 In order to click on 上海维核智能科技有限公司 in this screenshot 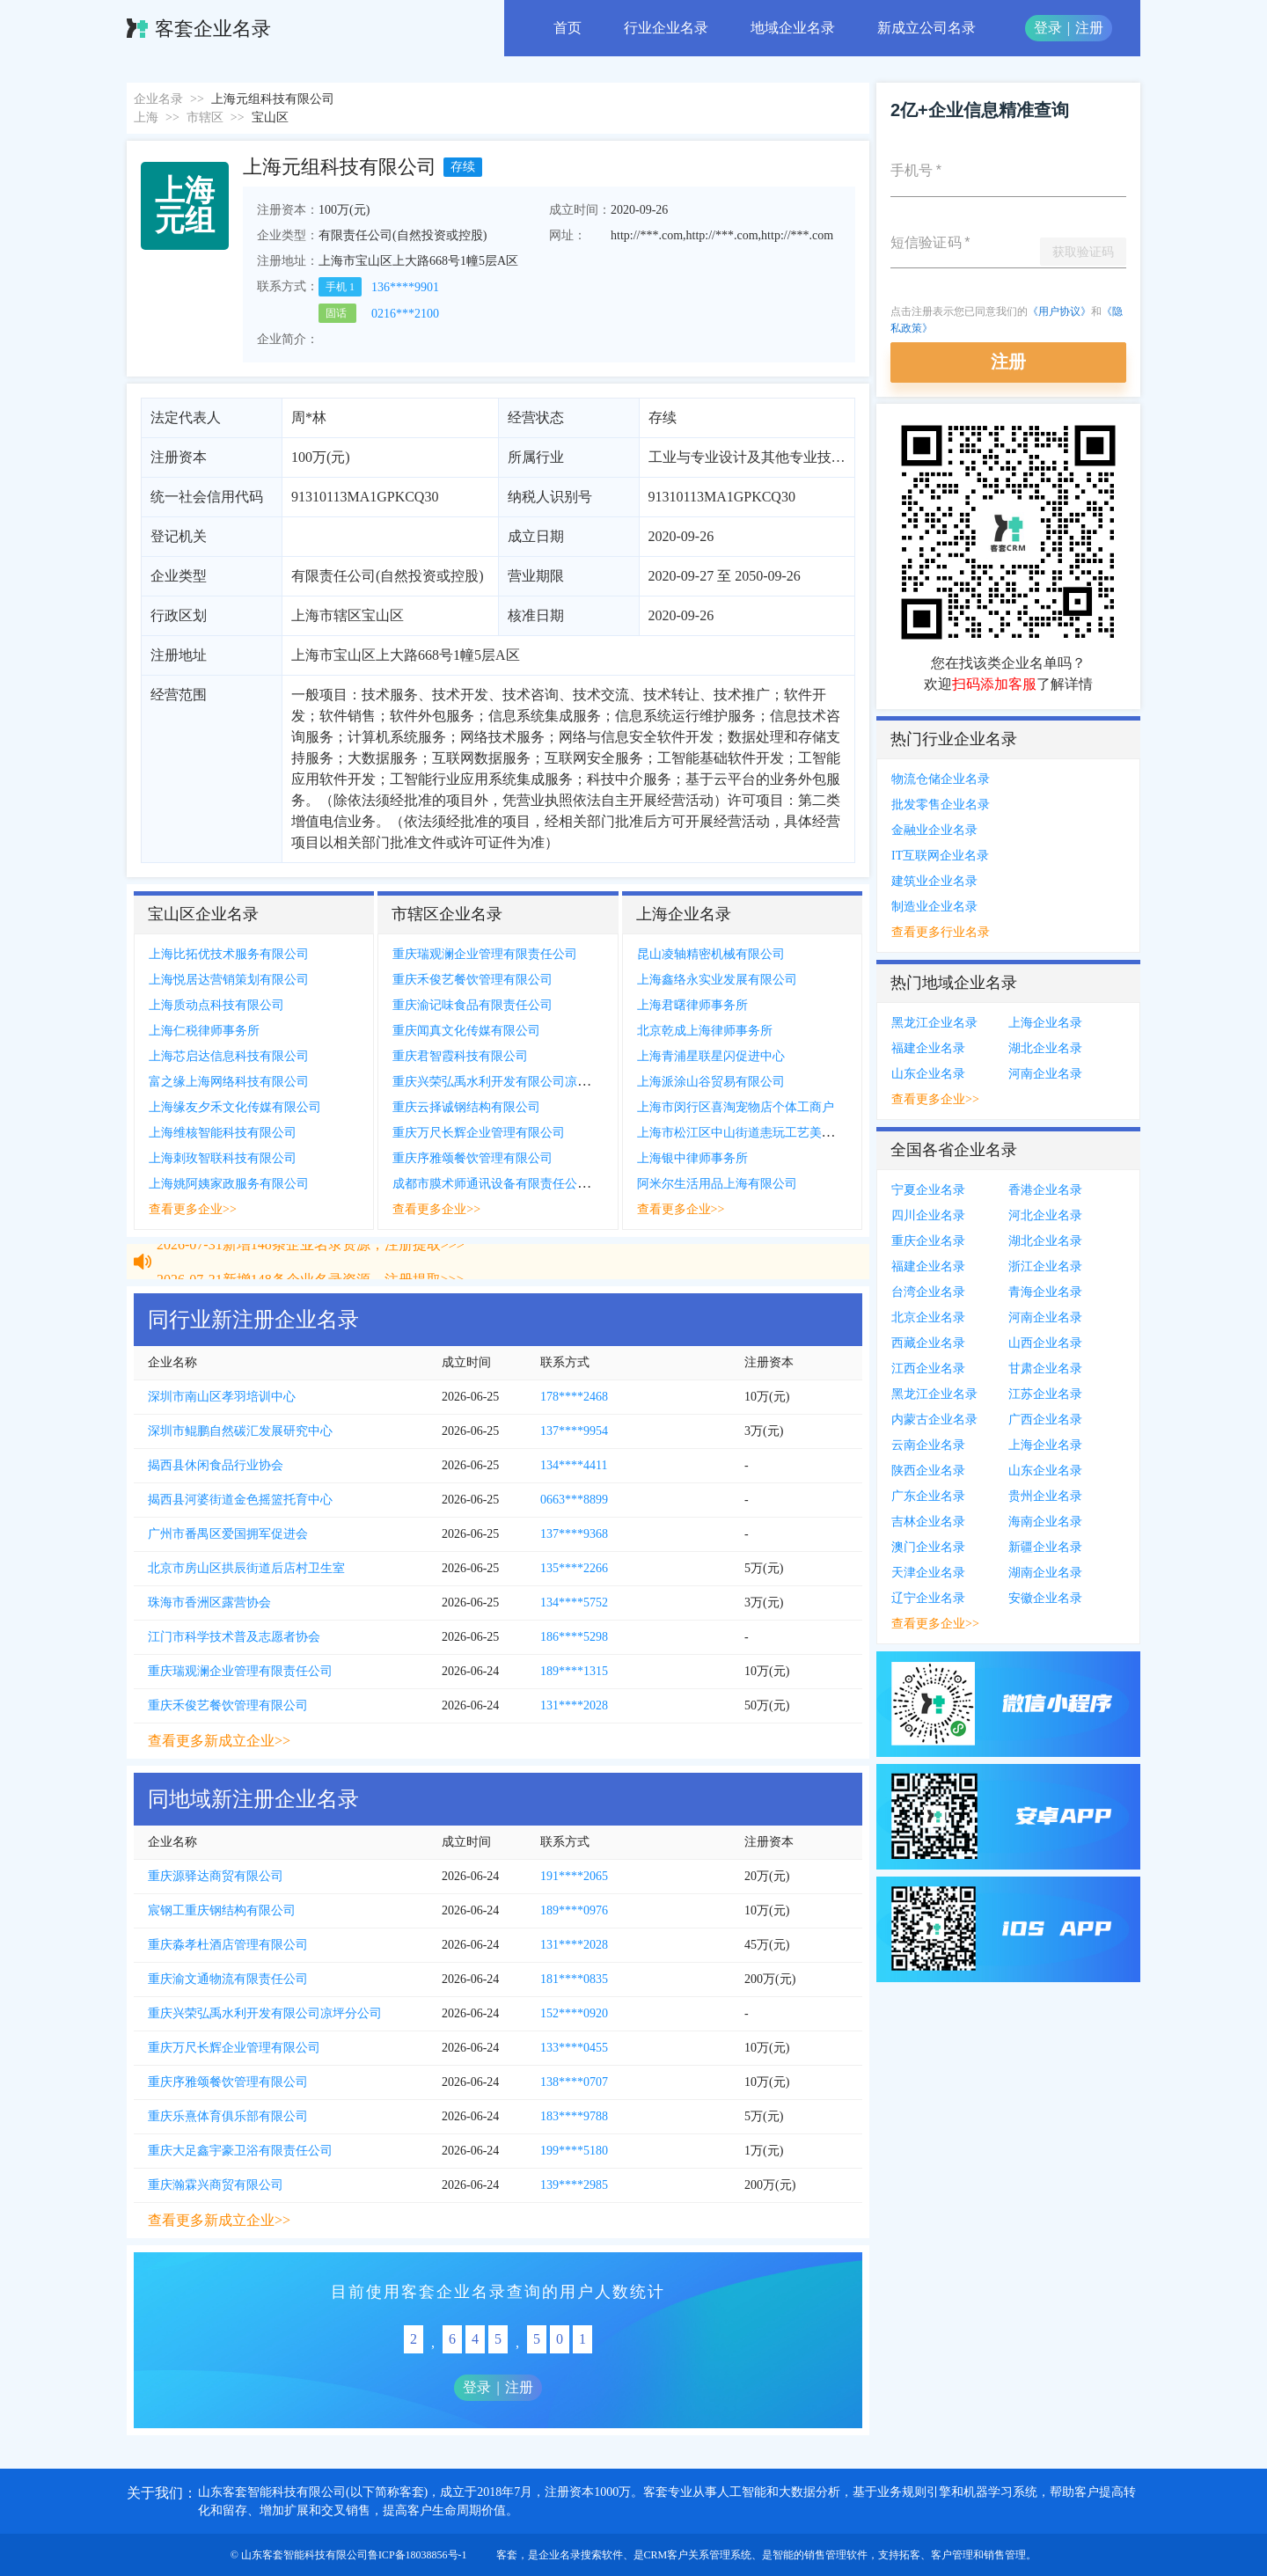, I will do `click(223, 1132)`.